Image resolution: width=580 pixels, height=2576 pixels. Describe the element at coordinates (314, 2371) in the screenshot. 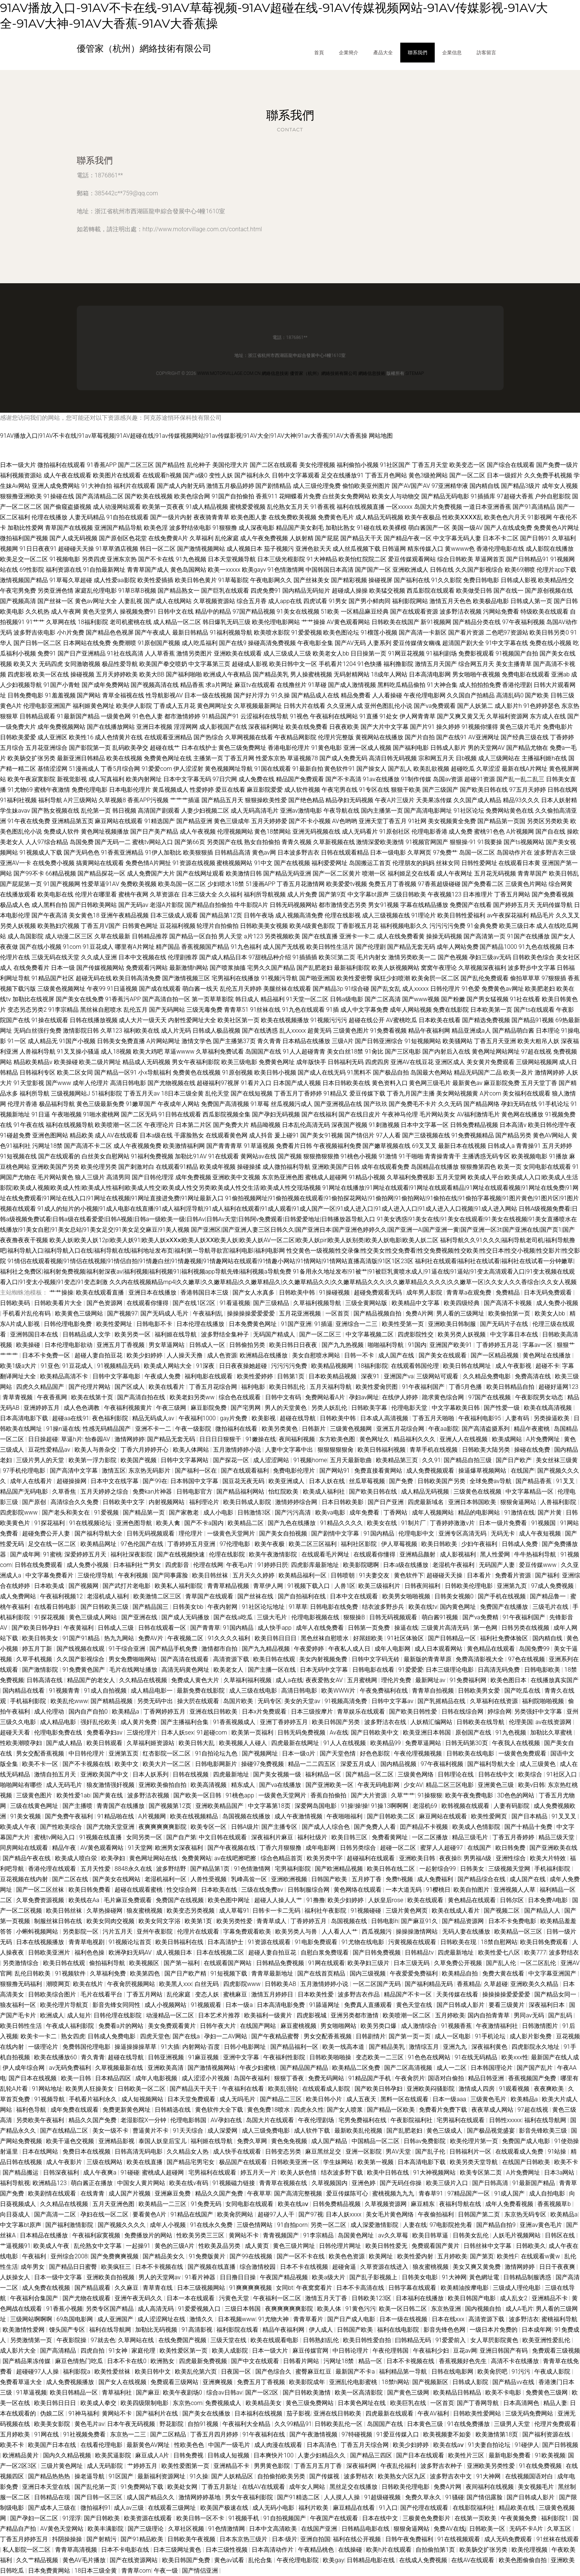

I see `蜜臀麻豆红豆` at that location.